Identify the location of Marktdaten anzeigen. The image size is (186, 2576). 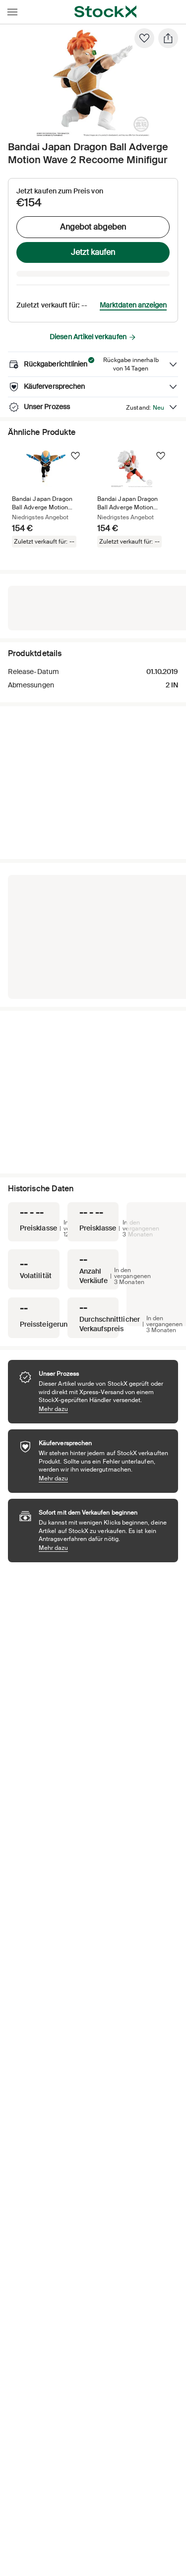
(133, 305).